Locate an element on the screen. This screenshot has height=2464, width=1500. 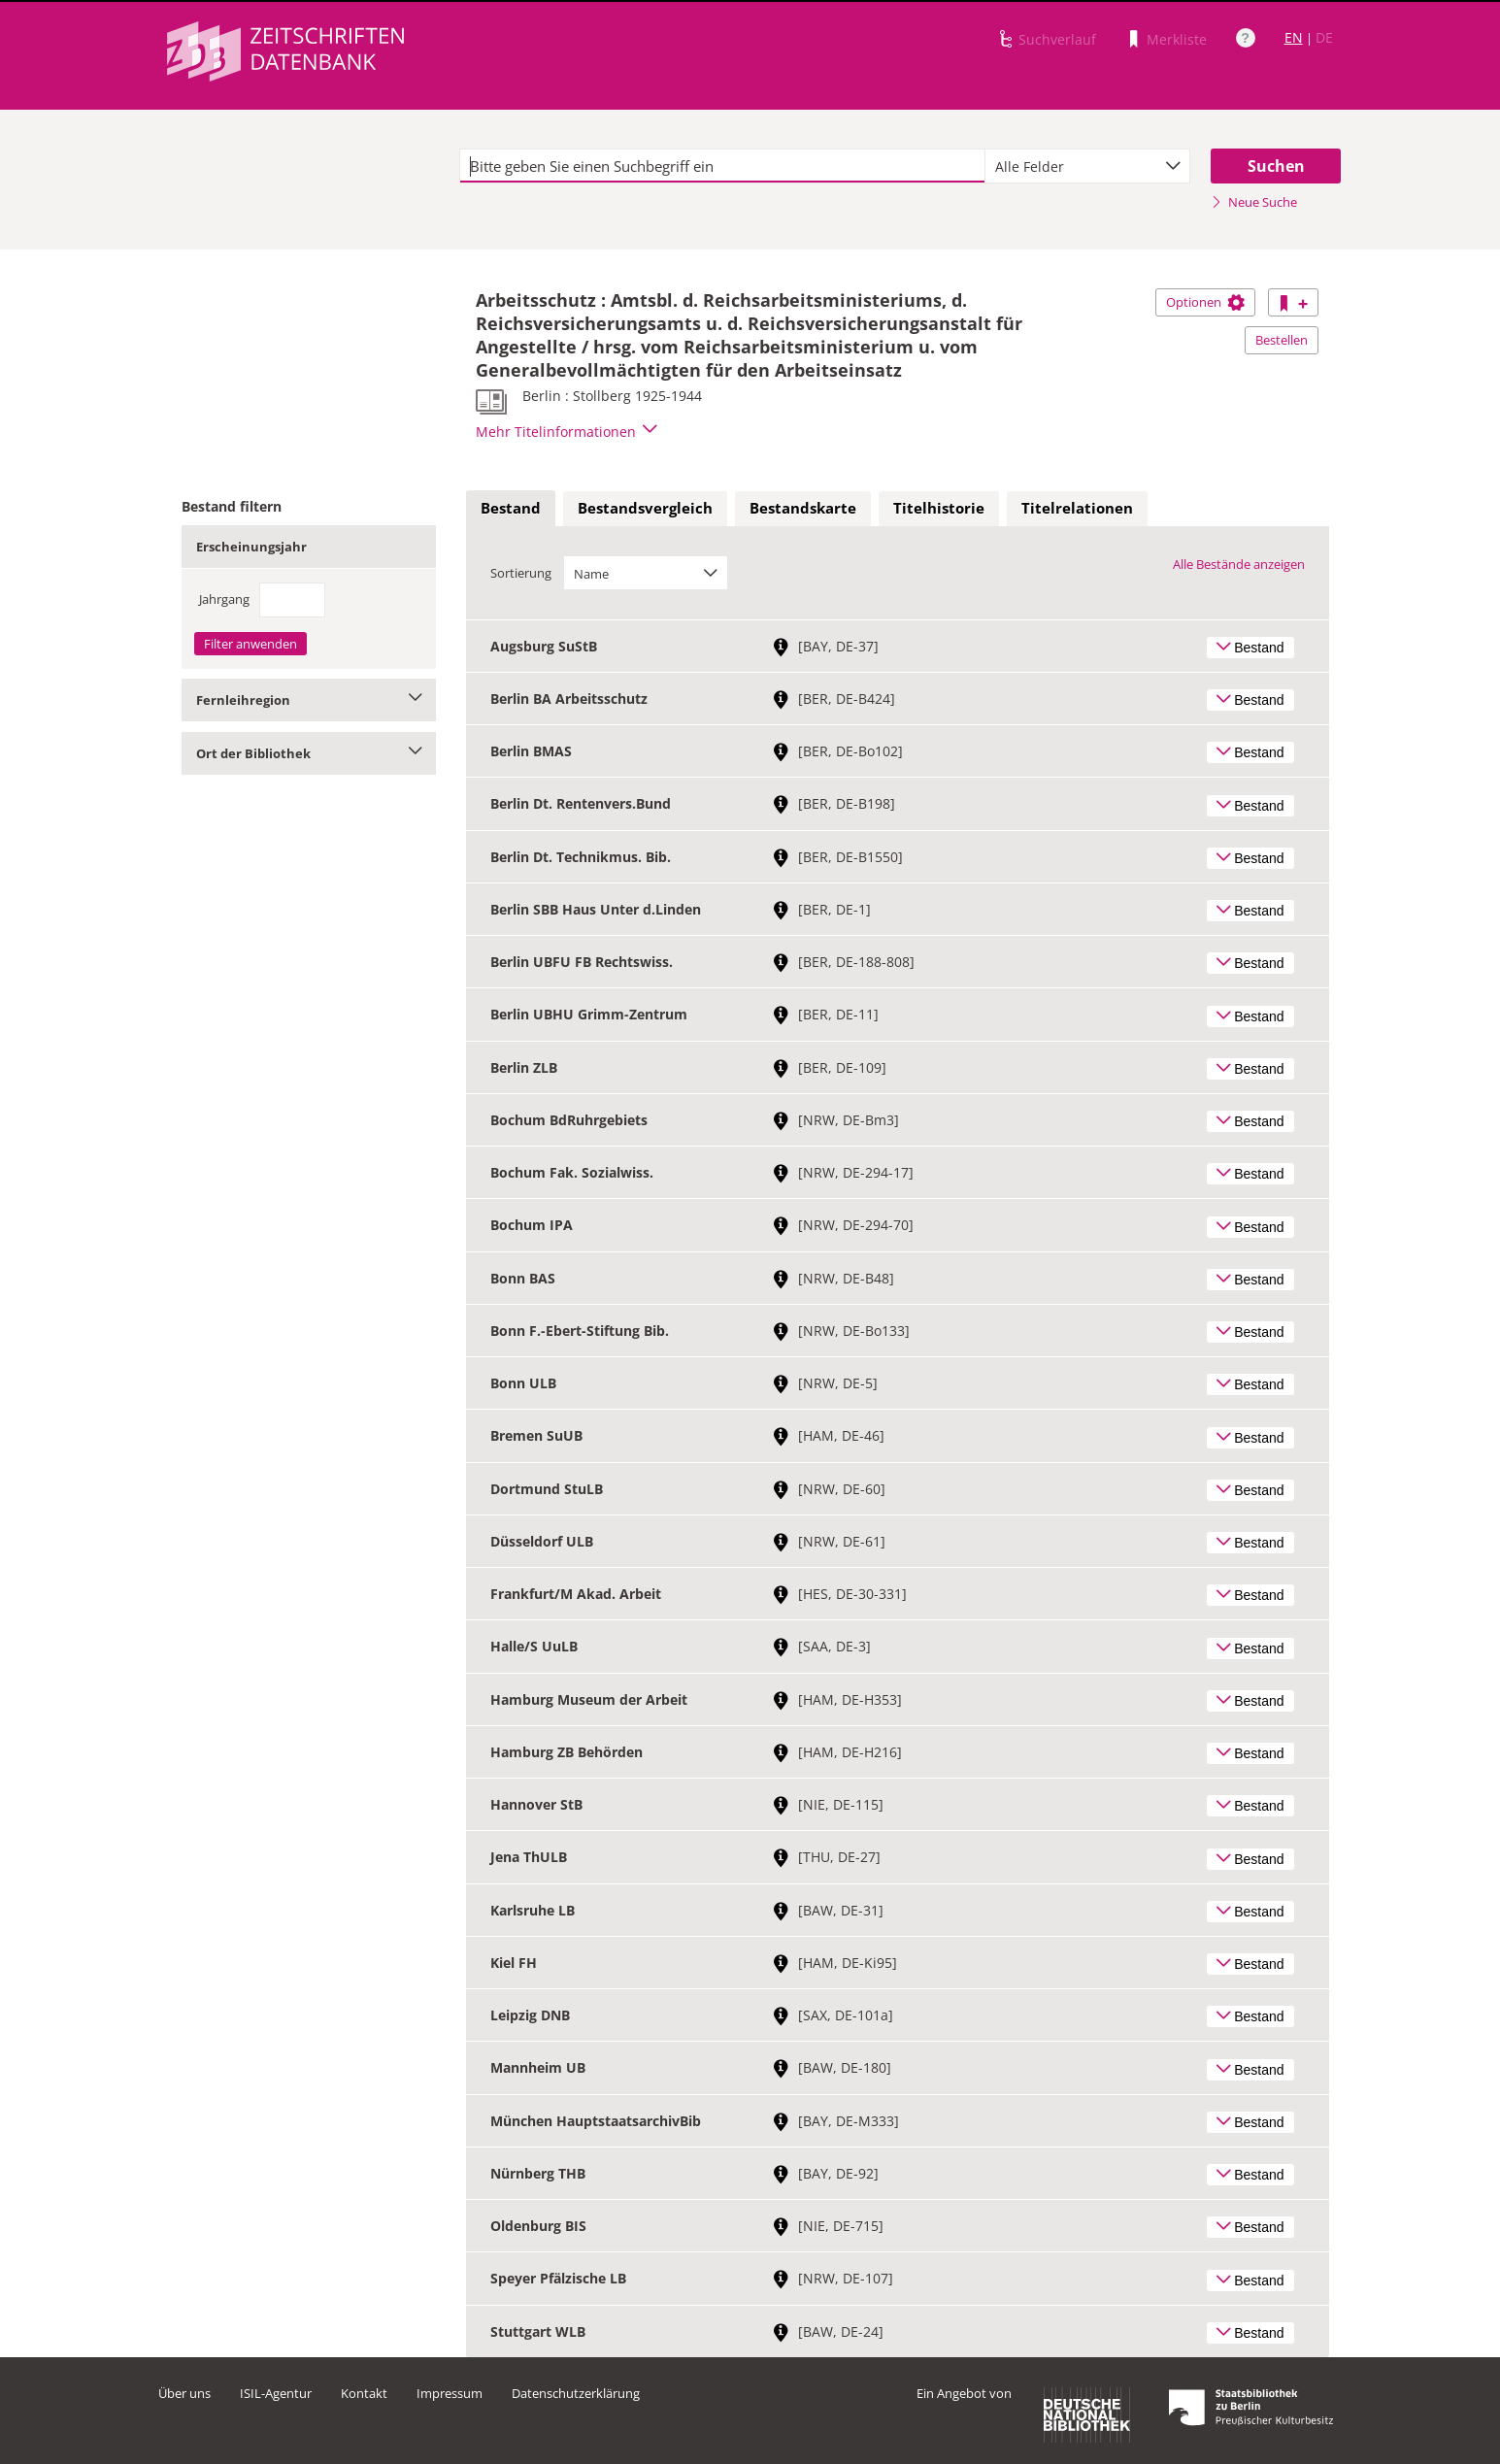
Optionen is located at coordinates (1205, 302).